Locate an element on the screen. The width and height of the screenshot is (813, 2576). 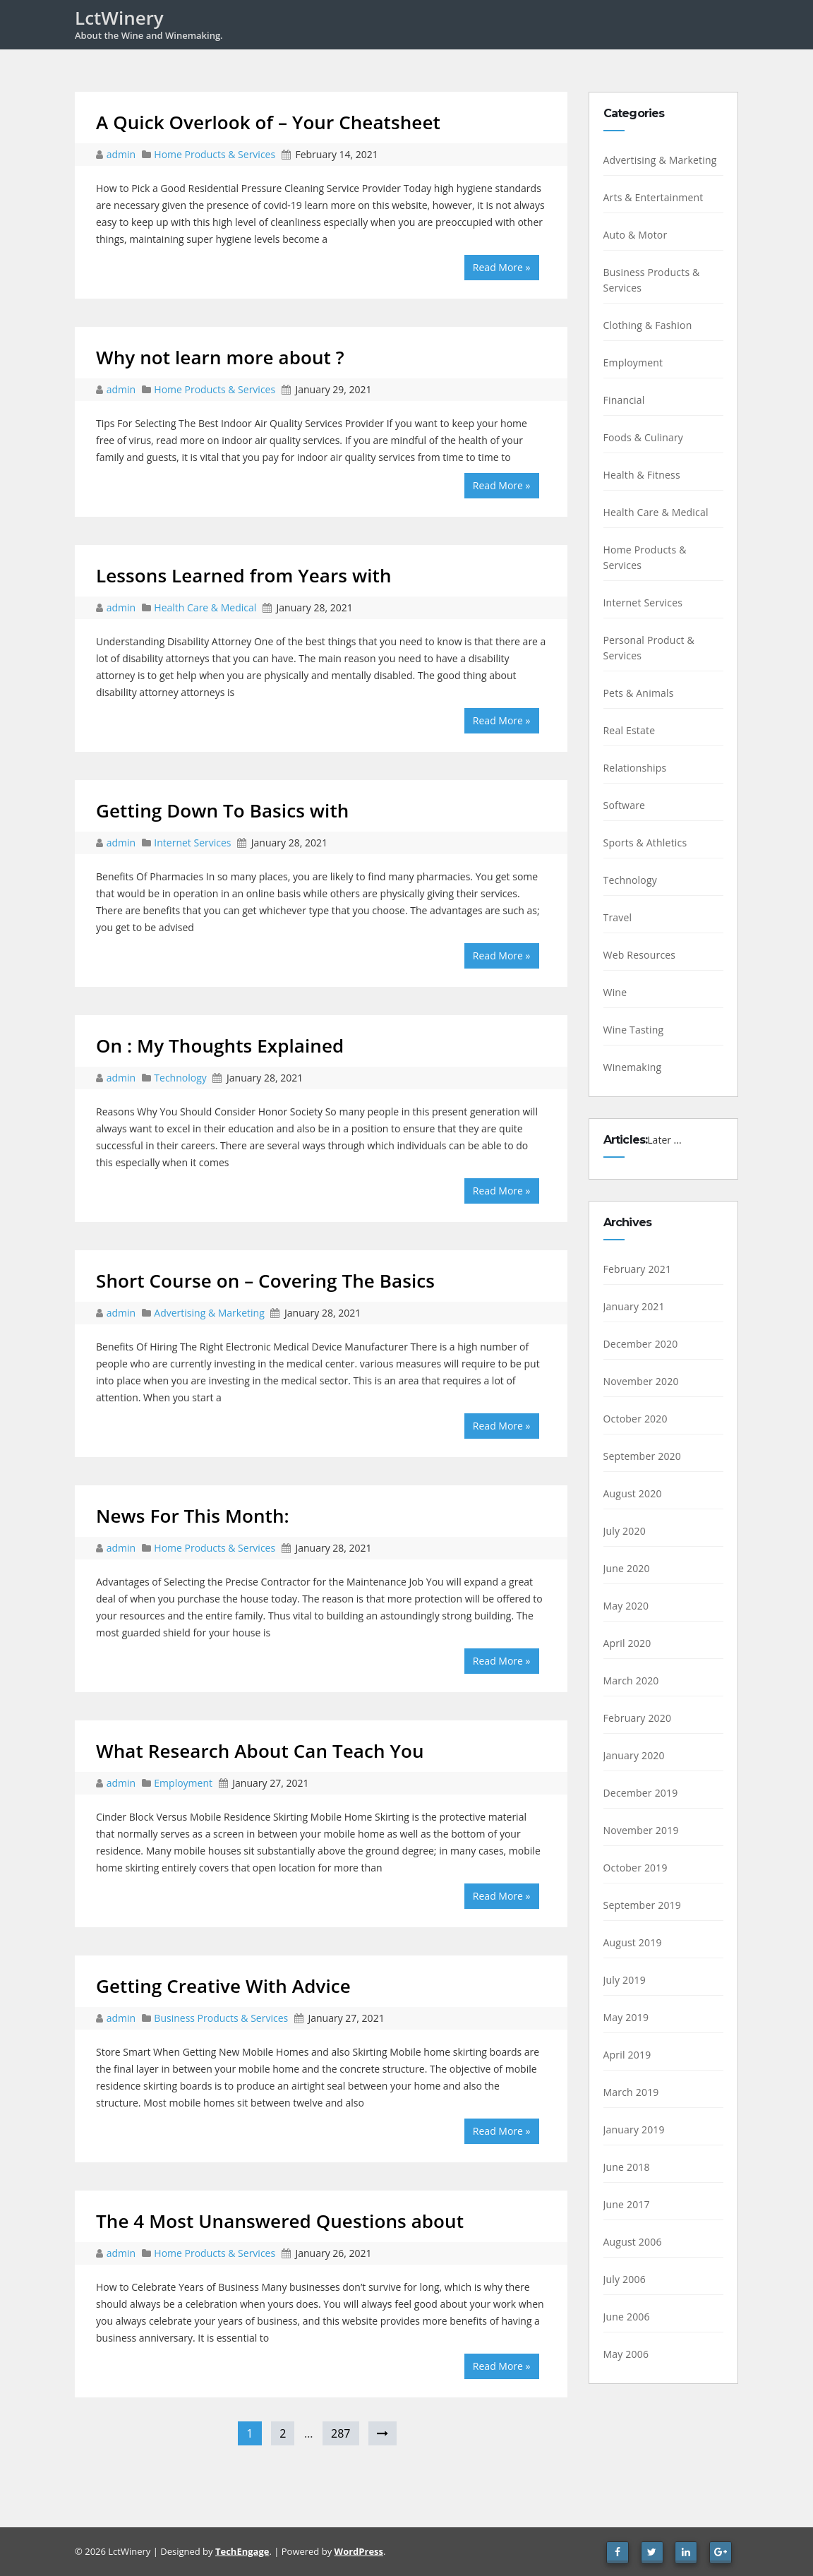
Web Resources is located at coordinates (639, 954).